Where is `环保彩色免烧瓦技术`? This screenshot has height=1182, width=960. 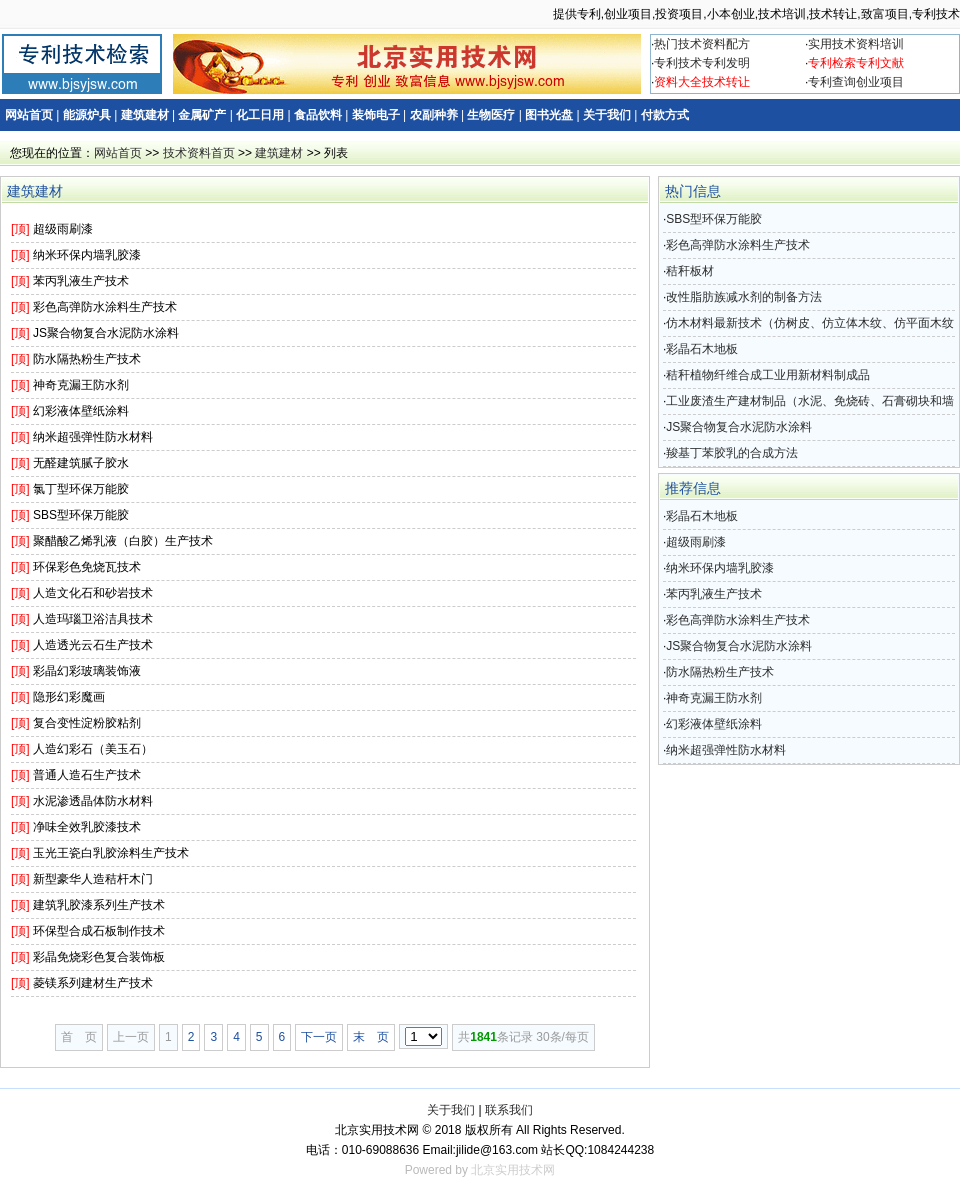 环保彩色免烧瓦技术 is located at coordinates (87, 567).